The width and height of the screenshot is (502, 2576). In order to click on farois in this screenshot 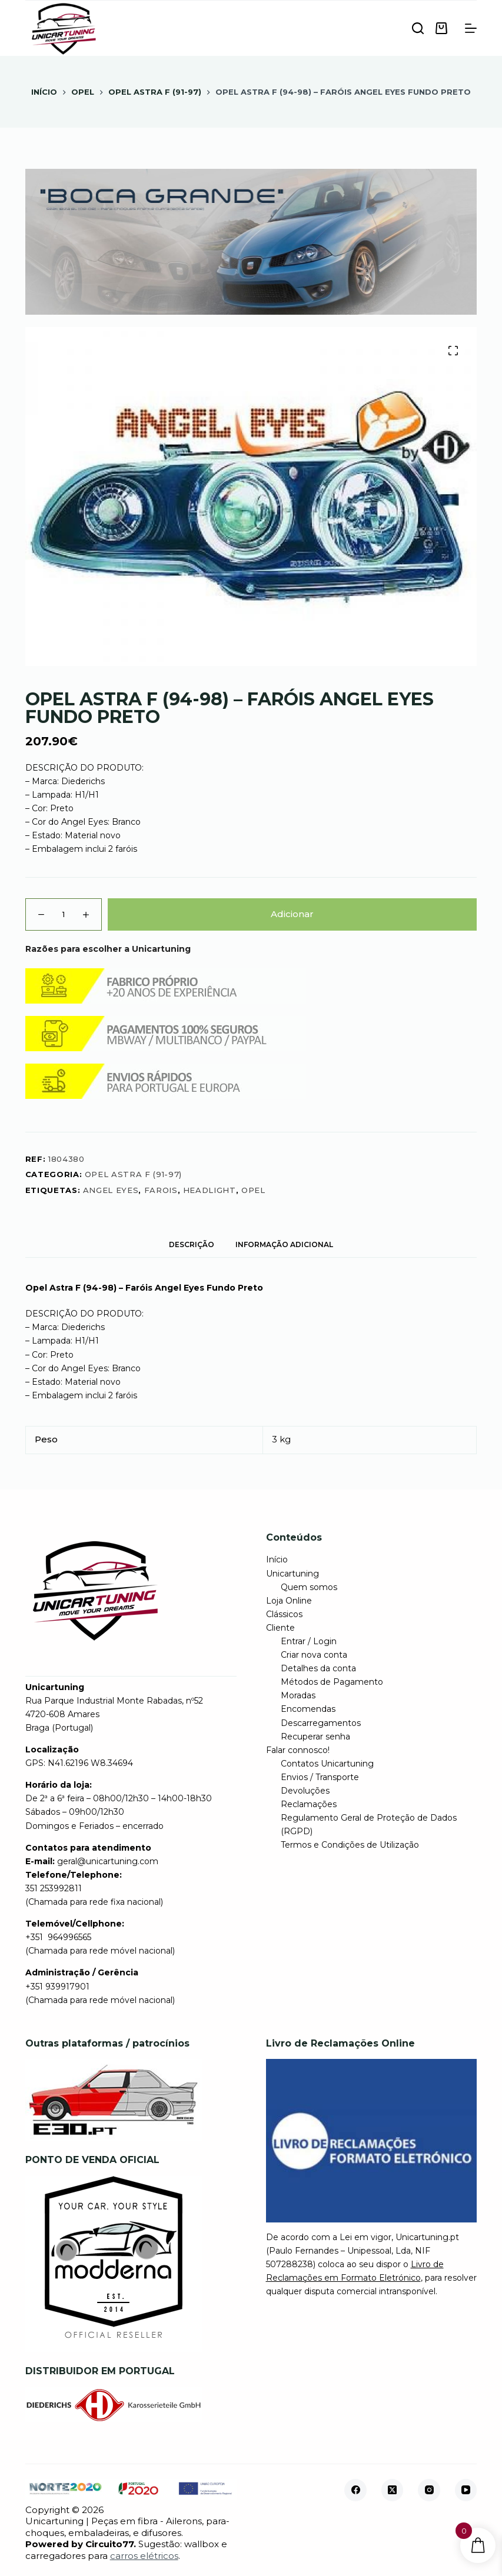, I will do `click(161, 1190)`.